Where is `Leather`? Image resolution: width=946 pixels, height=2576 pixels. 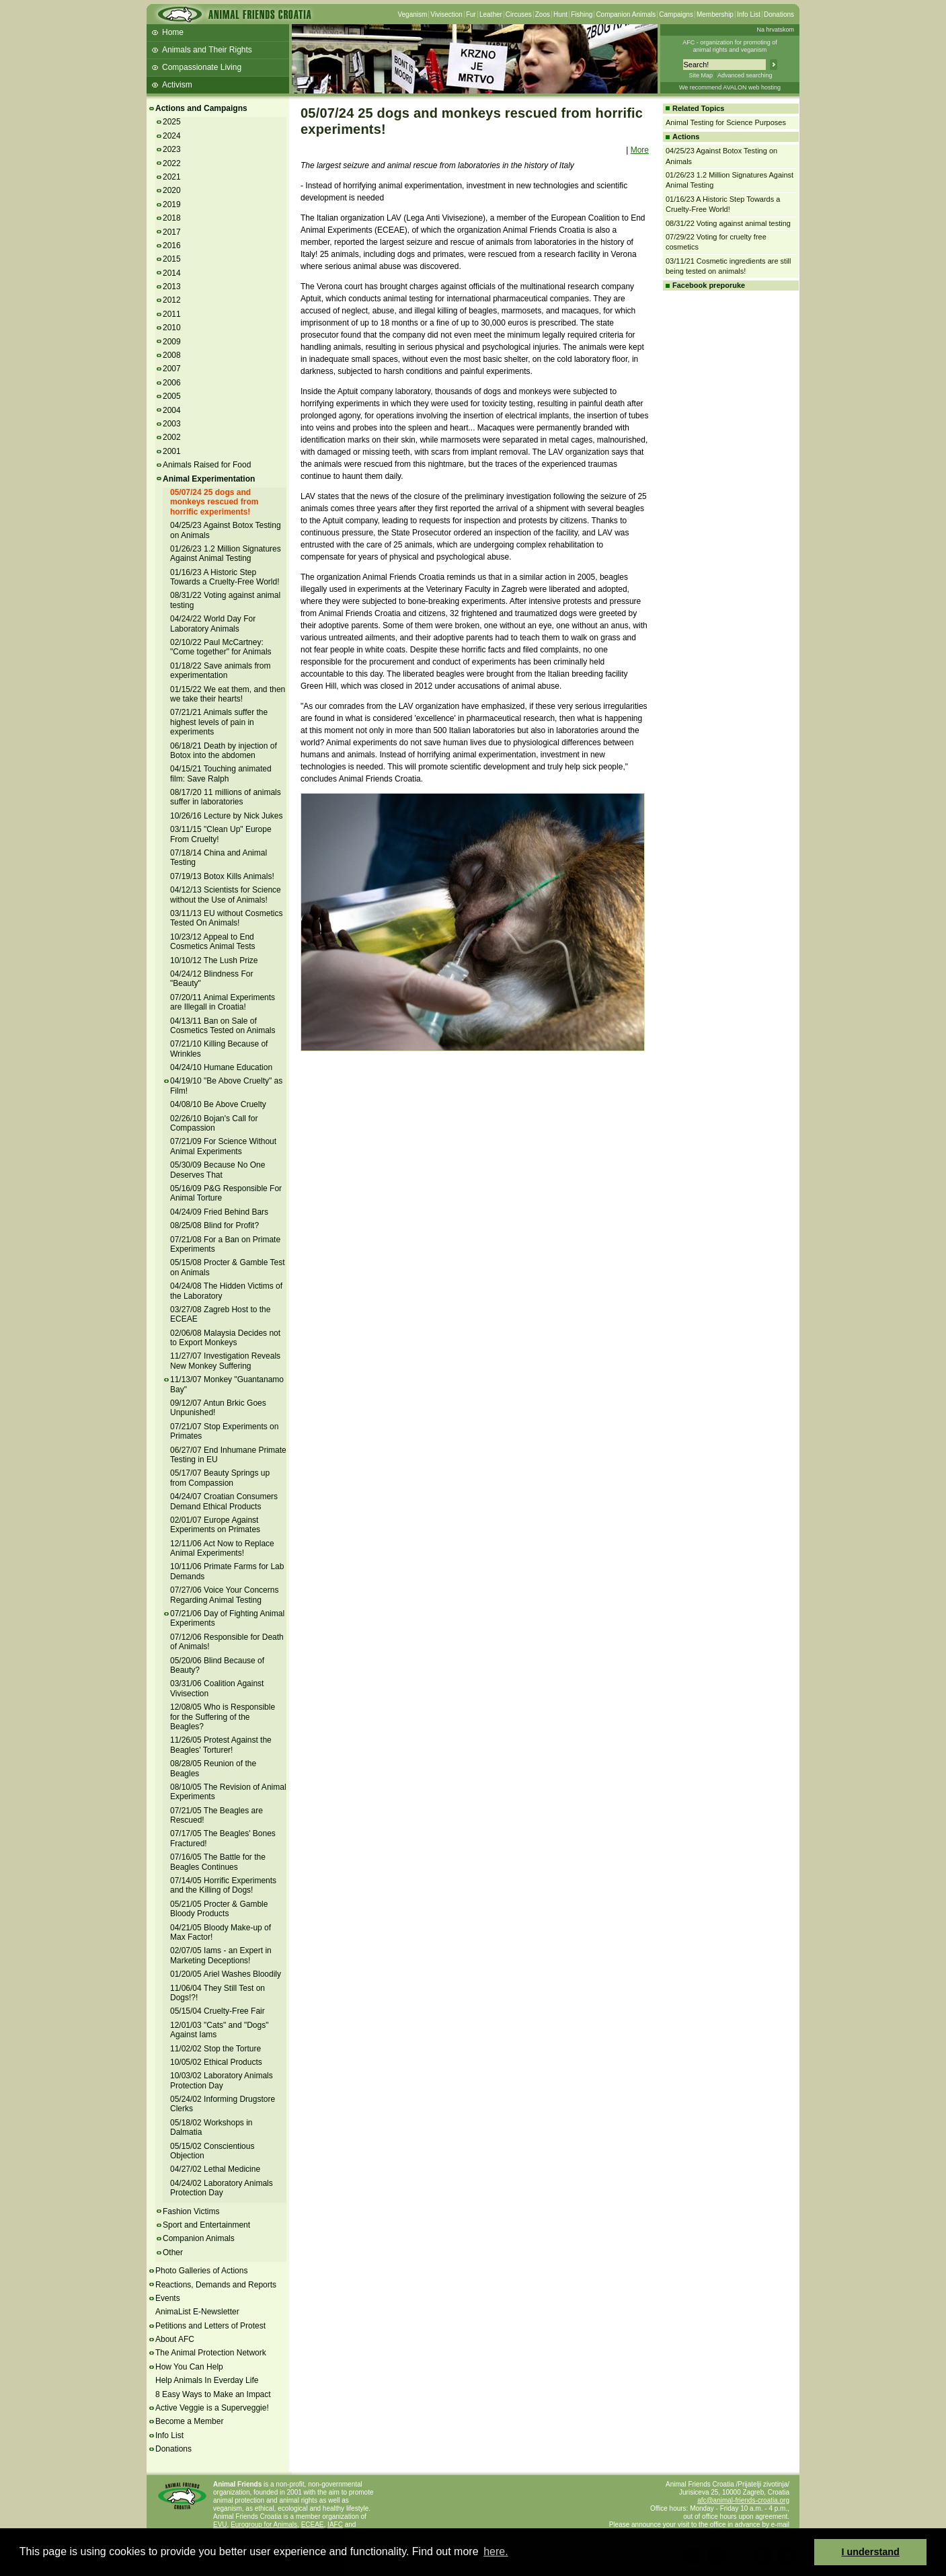 Leather is located at coordinates (490, 14).